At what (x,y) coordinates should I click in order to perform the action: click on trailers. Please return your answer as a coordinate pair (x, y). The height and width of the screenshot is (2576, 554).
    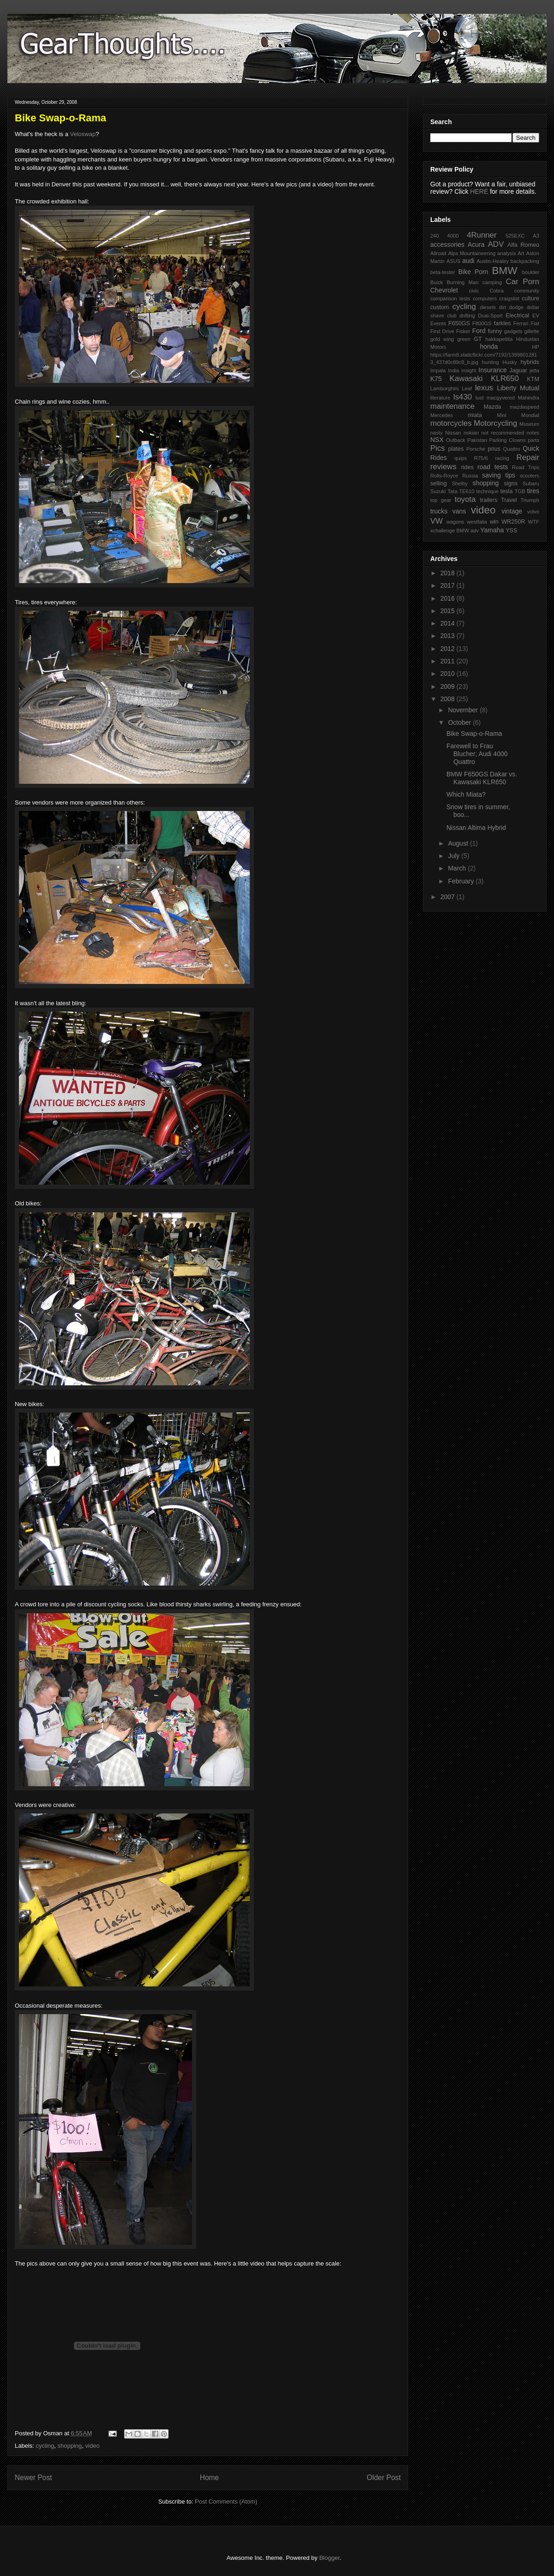
    Looking at the image, I should click on (488, 500).